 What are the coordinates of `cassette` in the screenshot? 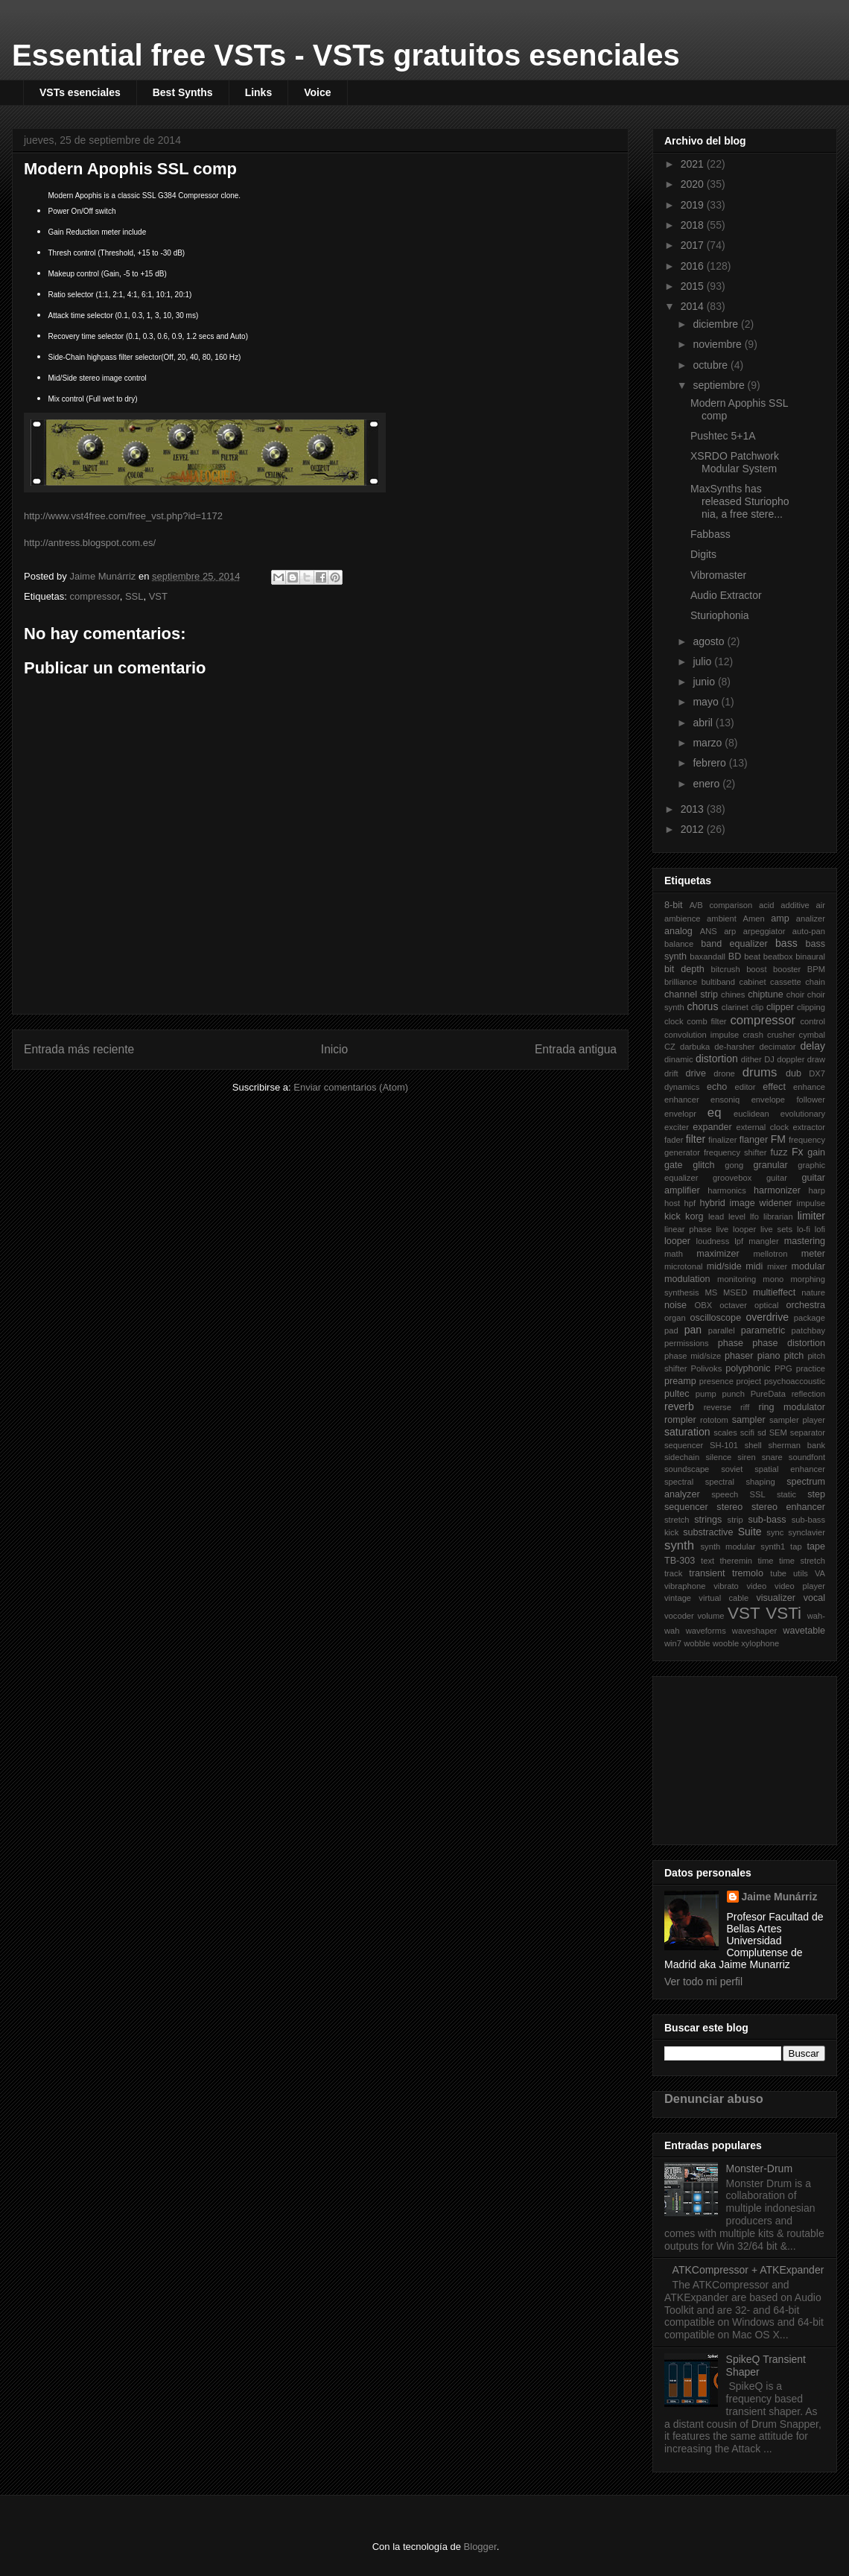 It's located at (785, 981).